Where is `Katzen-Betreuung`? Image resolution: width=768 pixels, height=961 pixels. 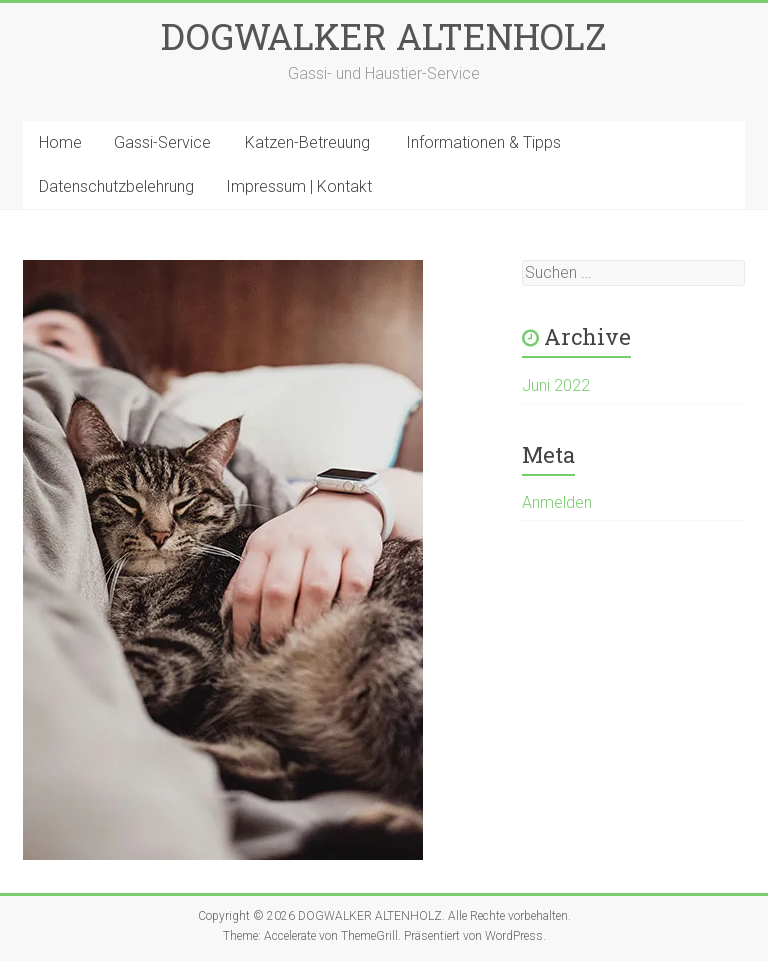
Katzen-Betreuung is located at coordinates (307, 142).